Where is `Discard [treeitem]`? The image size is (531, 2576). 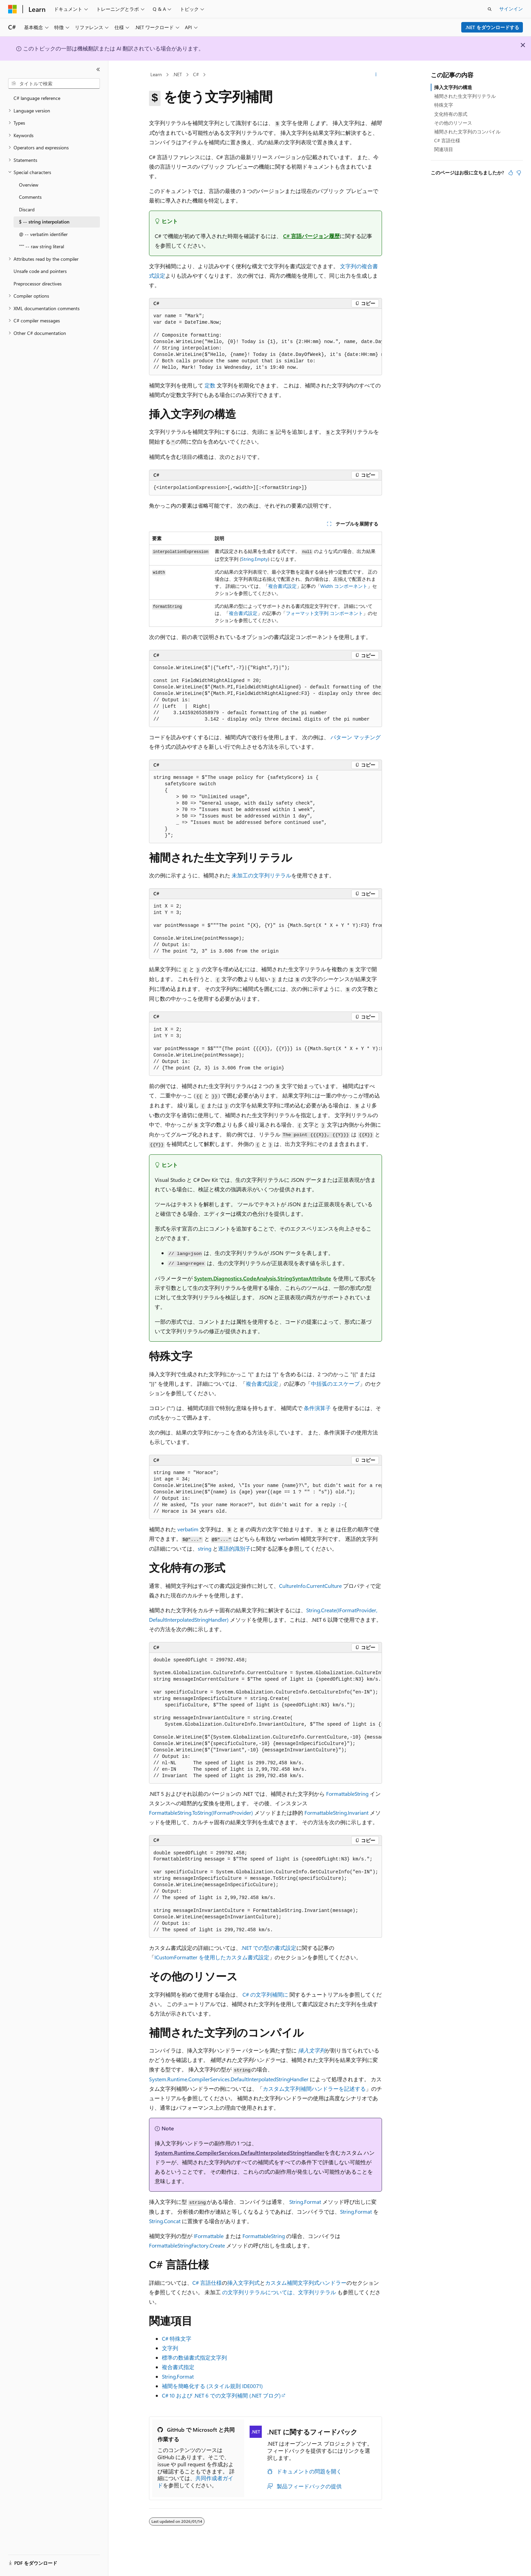
Discard [treeitem] is located at coordinates (27, 209).